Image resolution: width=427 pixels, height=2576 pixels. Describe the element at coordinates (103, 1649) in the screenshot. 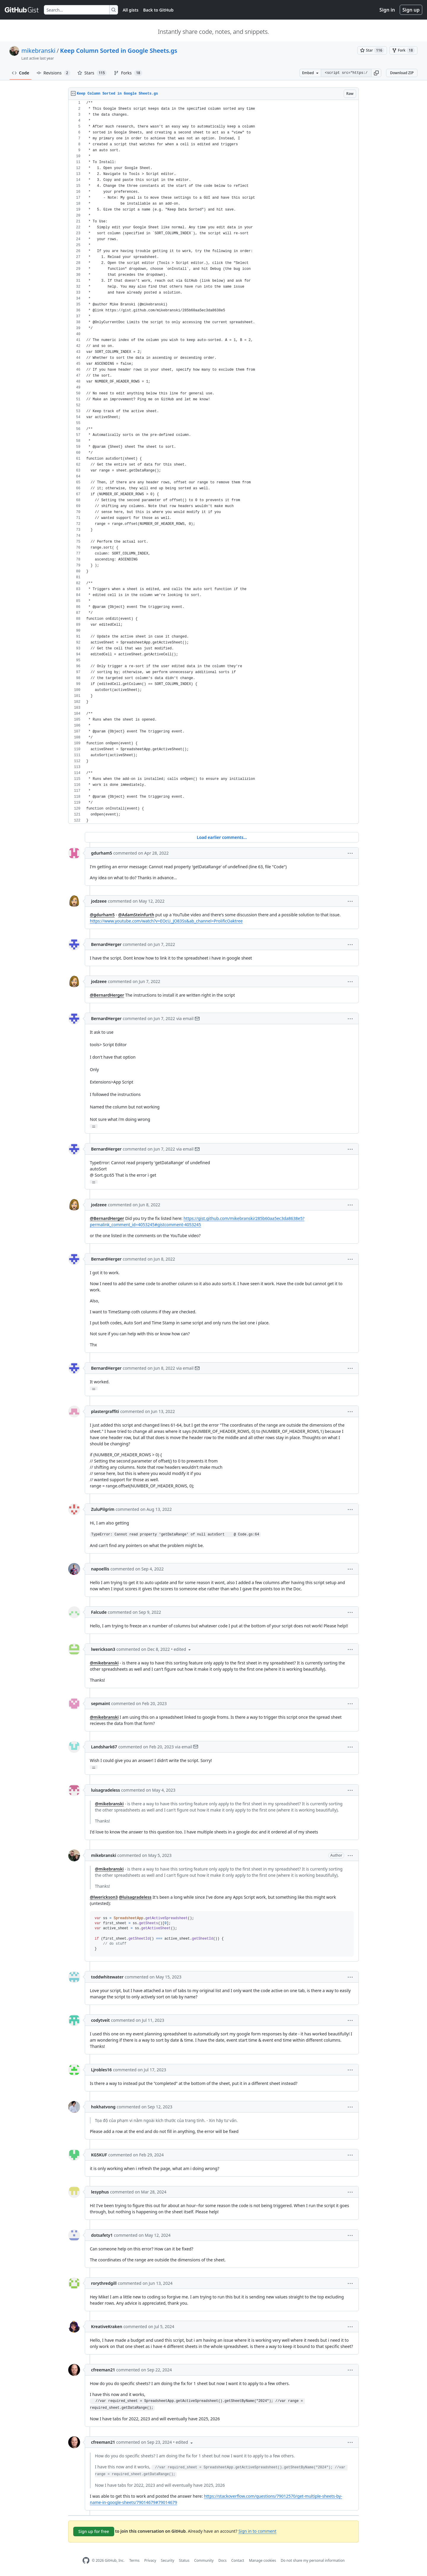

I see `lwerickson3` at that location.